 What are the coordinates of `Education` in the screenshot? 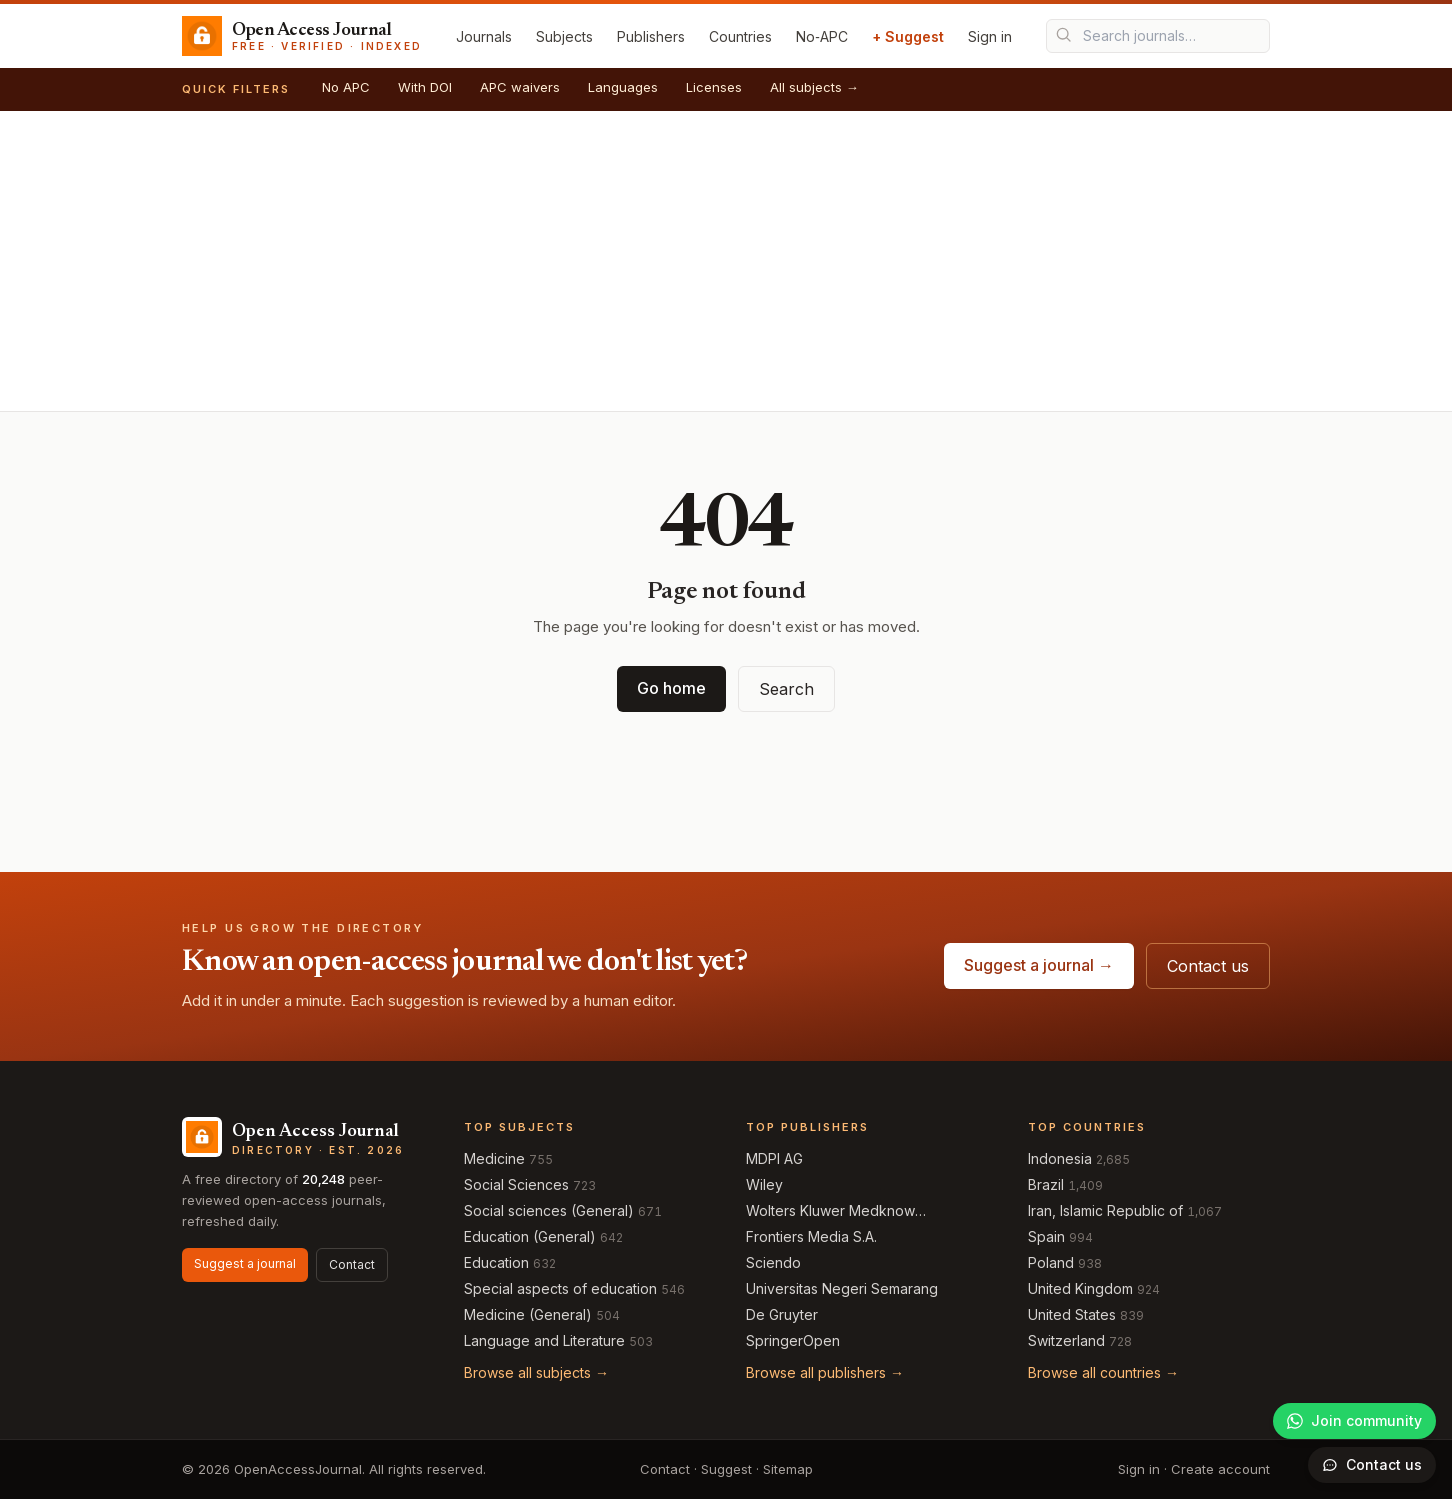 It's located at (496, 1262).